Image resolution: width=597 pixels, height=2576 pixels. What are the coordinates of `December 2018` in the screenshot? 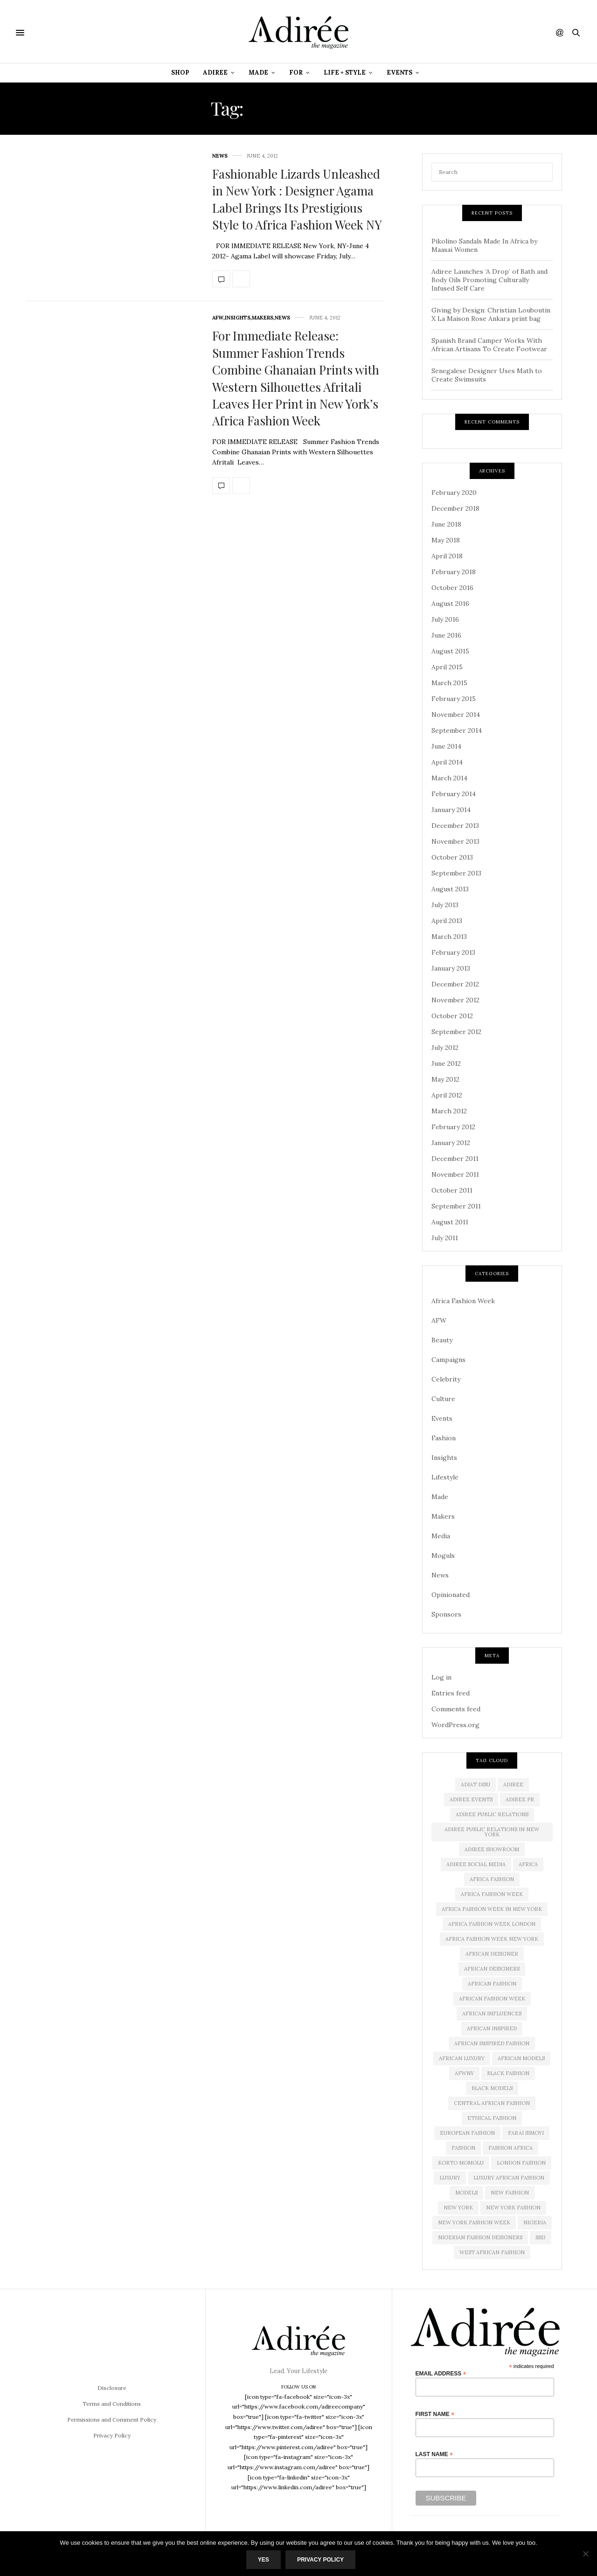 It's located at (455, 508).